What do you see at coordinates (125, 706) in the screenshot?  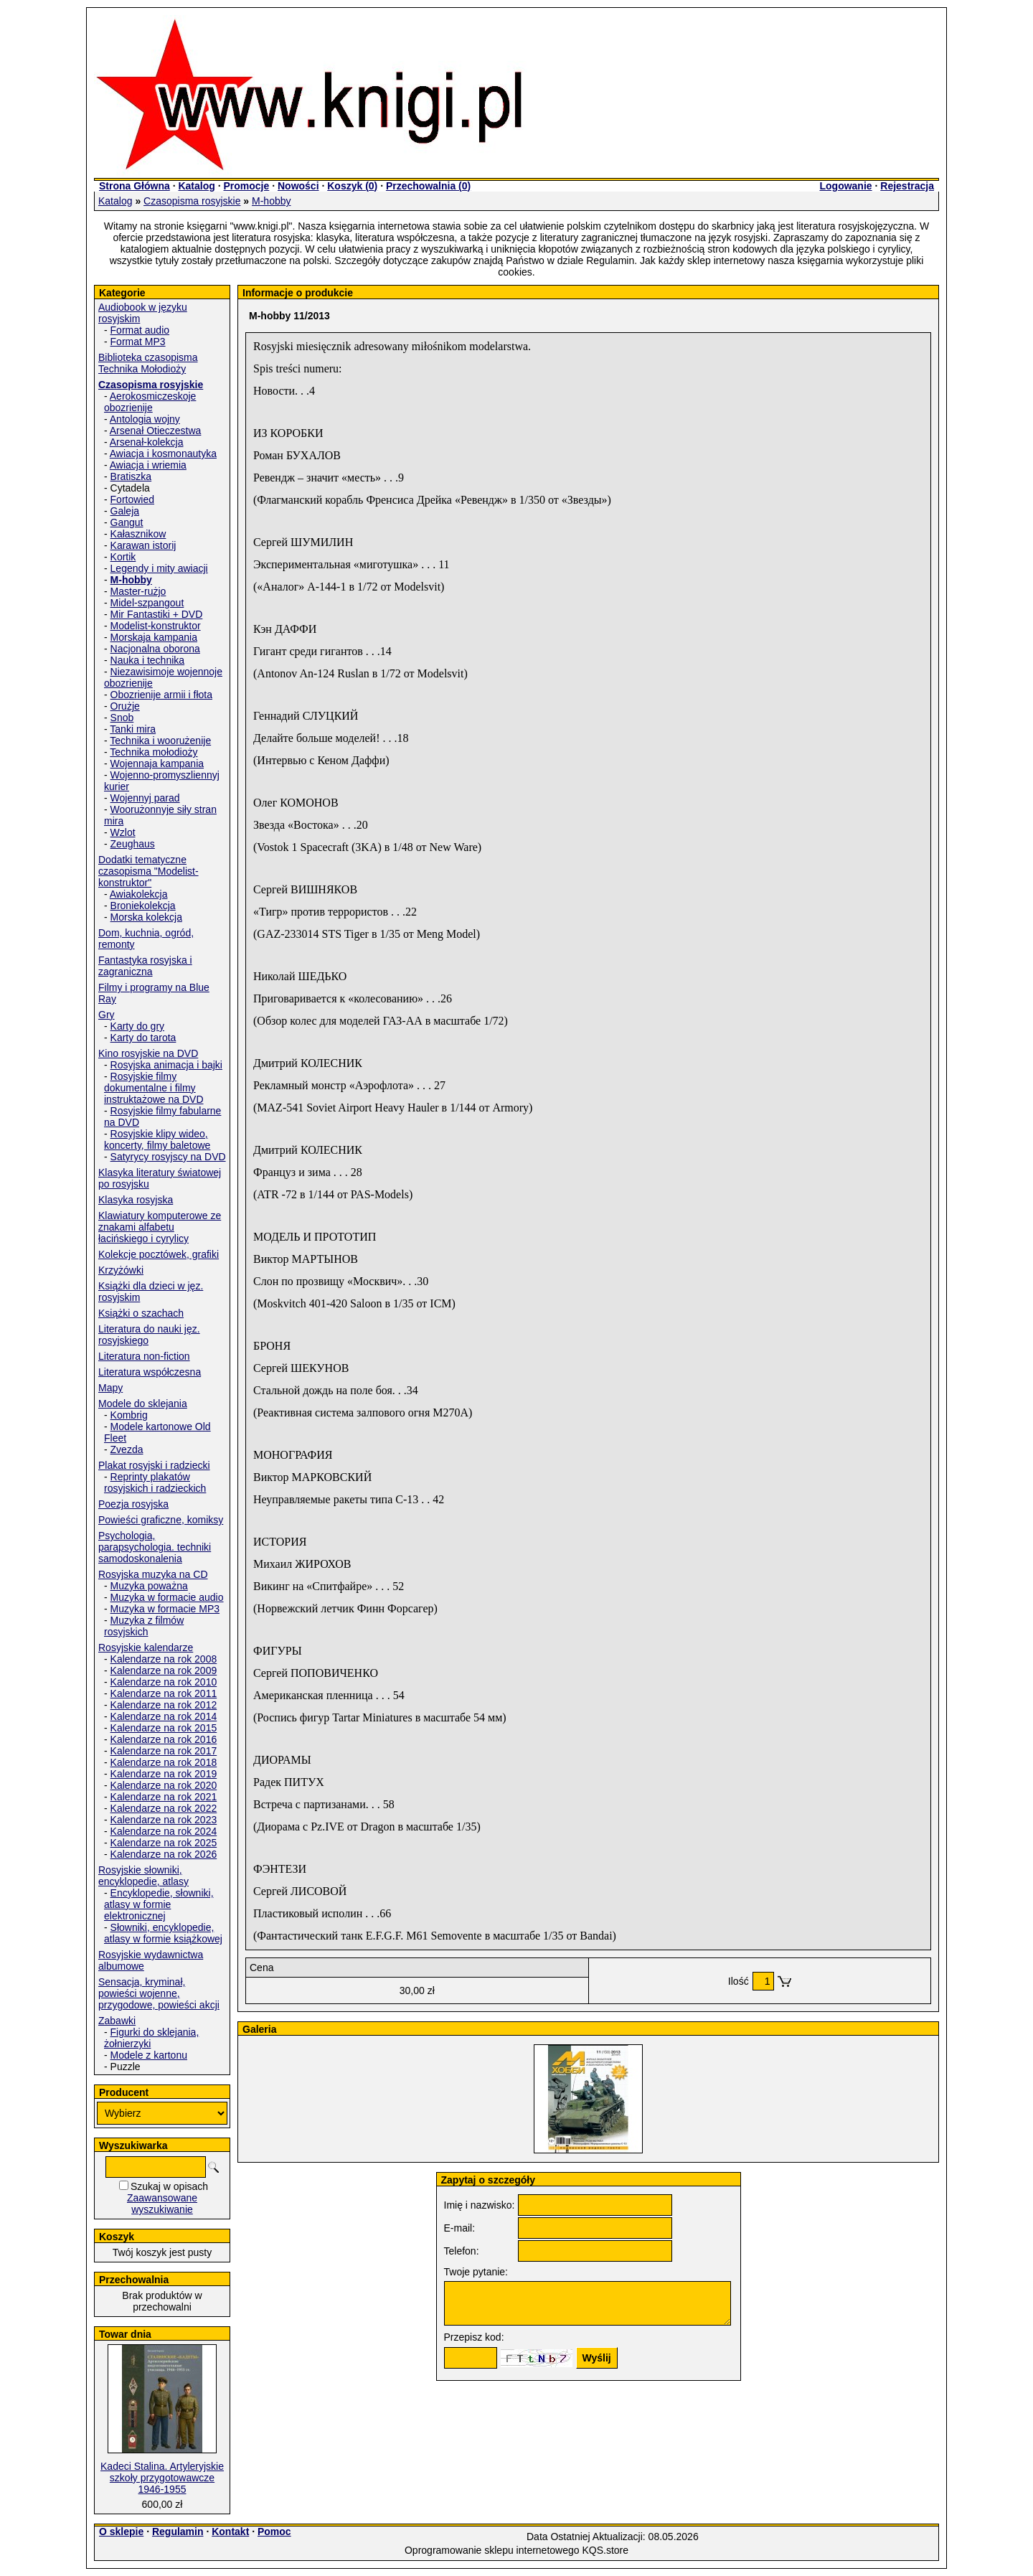 I see `Orużje` at bounding box center [125, 706].